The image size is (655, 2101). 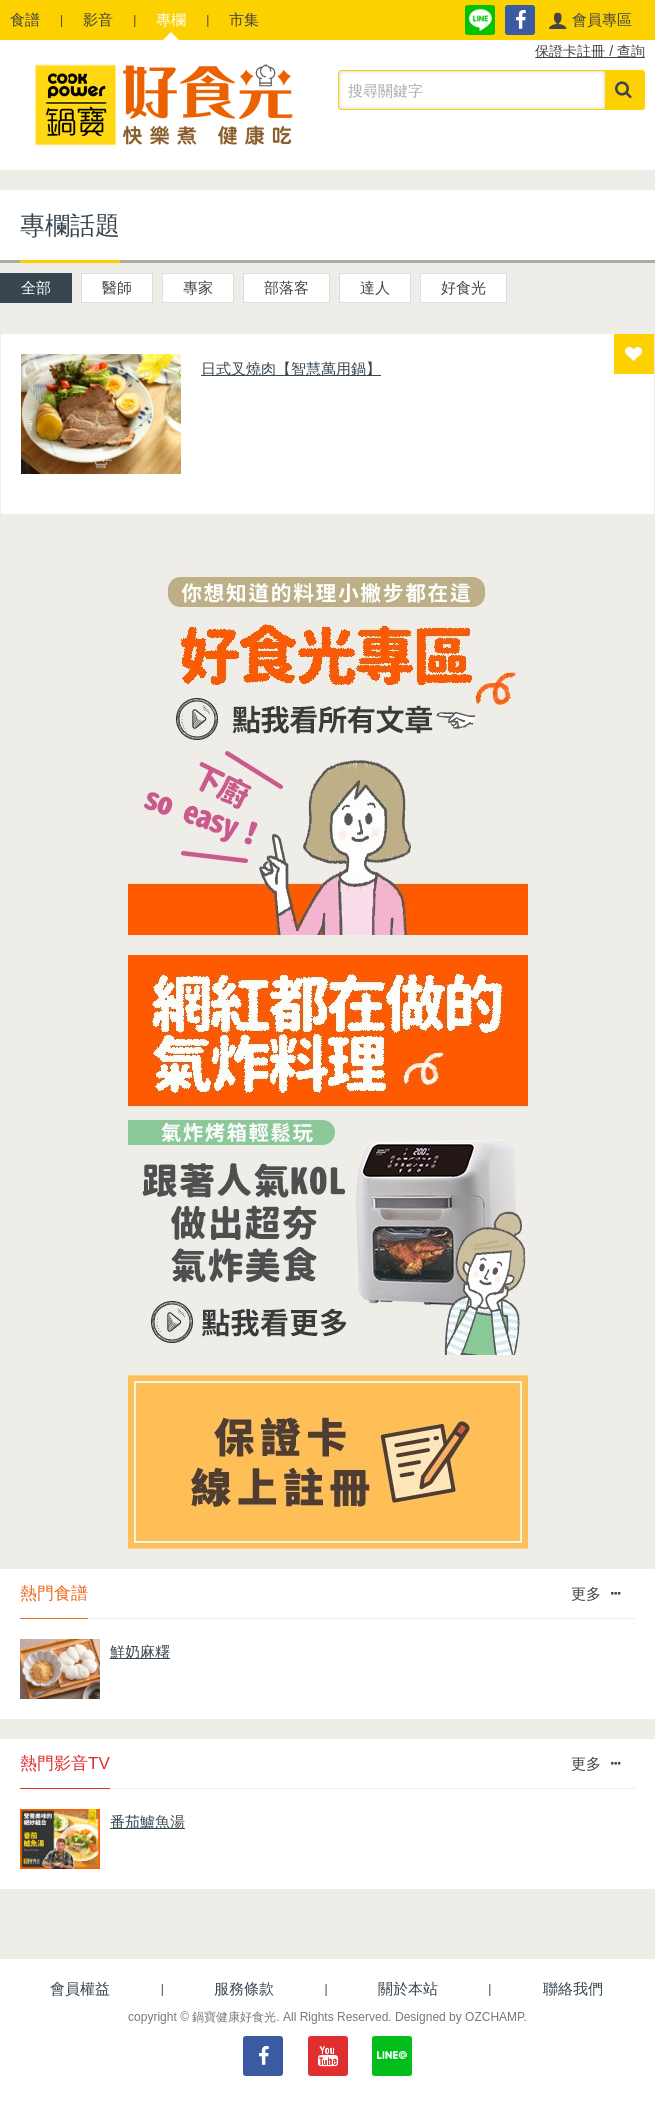 What do you see at coordinates (244, 19) in the screenshot?
I see `市集` at bounding box center [244, 19].